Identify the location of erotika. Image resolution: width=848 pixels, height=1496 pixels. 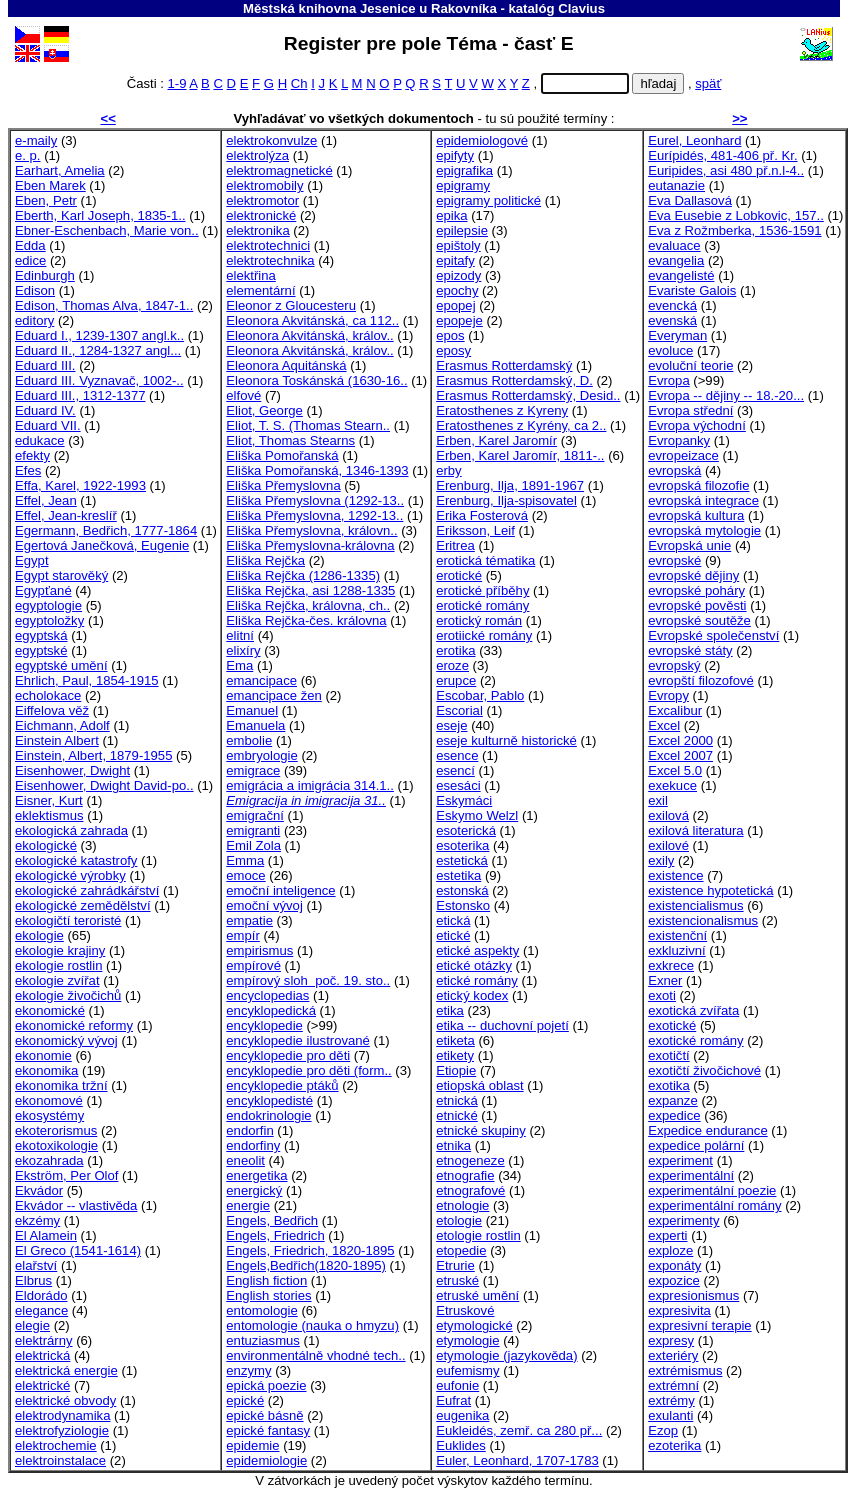
(455, 650).